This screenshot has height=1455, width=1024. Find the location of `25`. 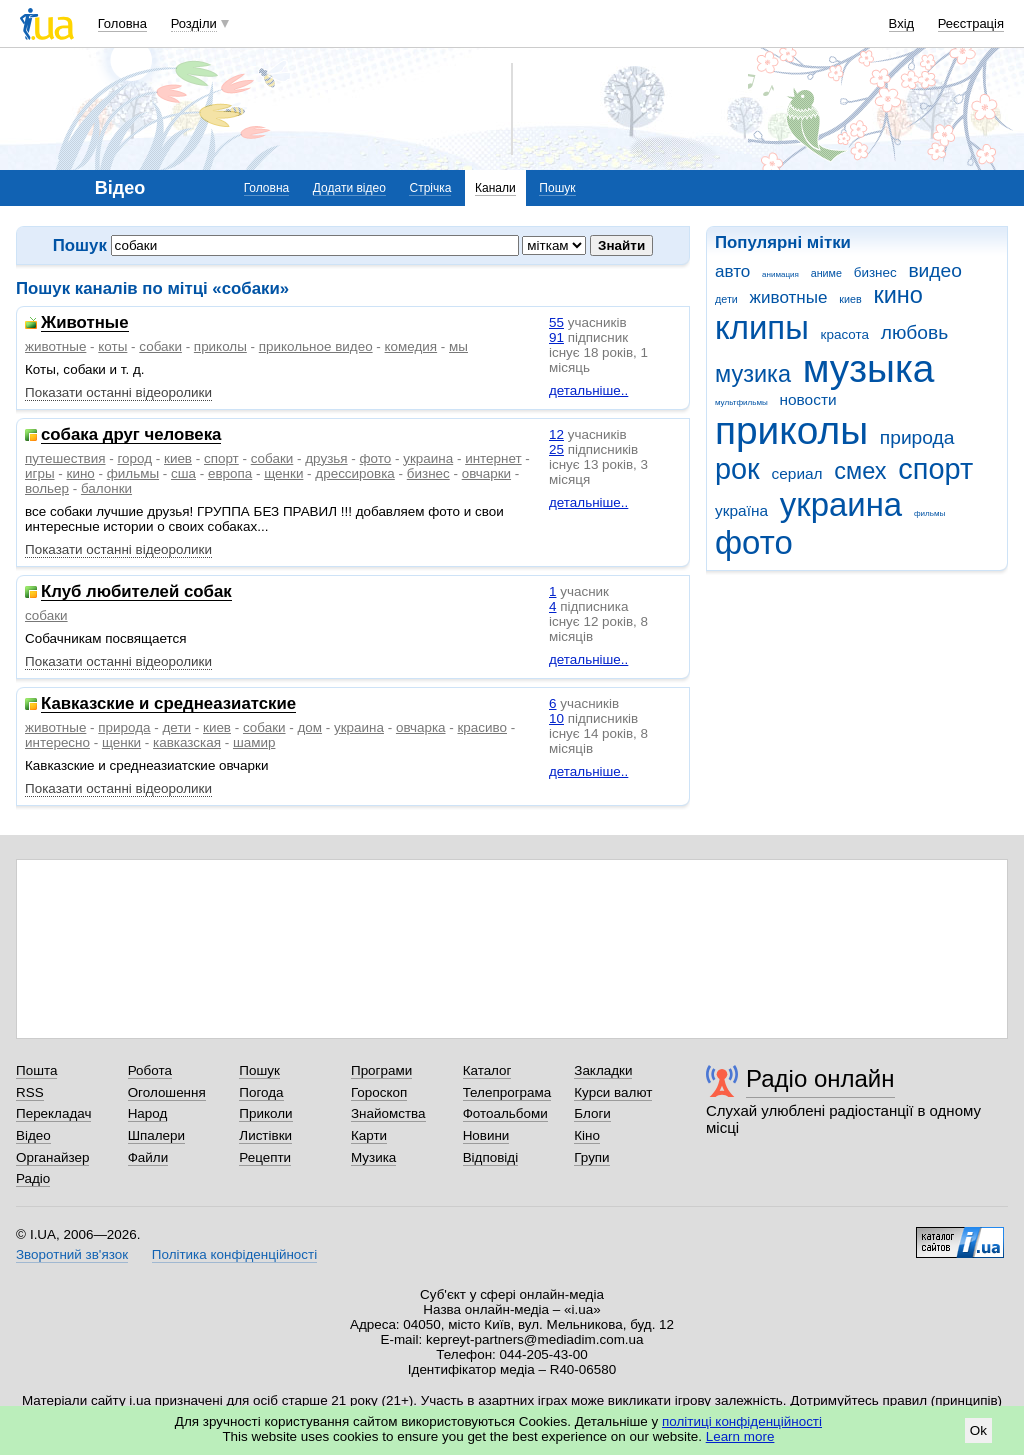

25 is located at coordinates (556, 449).